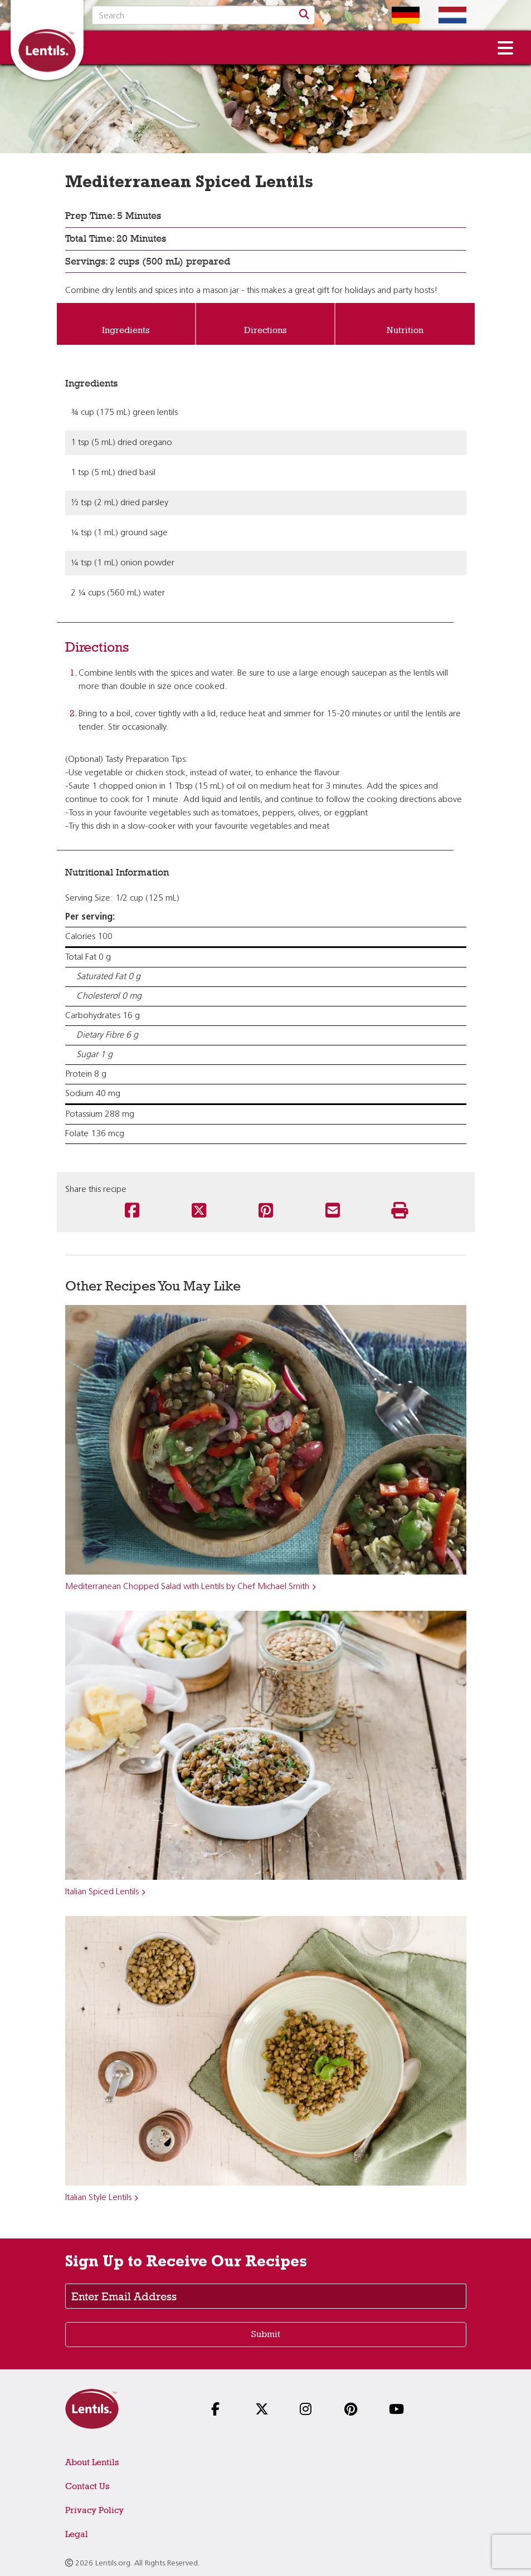  Describe the element at coordinates (265, 2410) in the screenshot. I see `[Follow us on X]` at that location.